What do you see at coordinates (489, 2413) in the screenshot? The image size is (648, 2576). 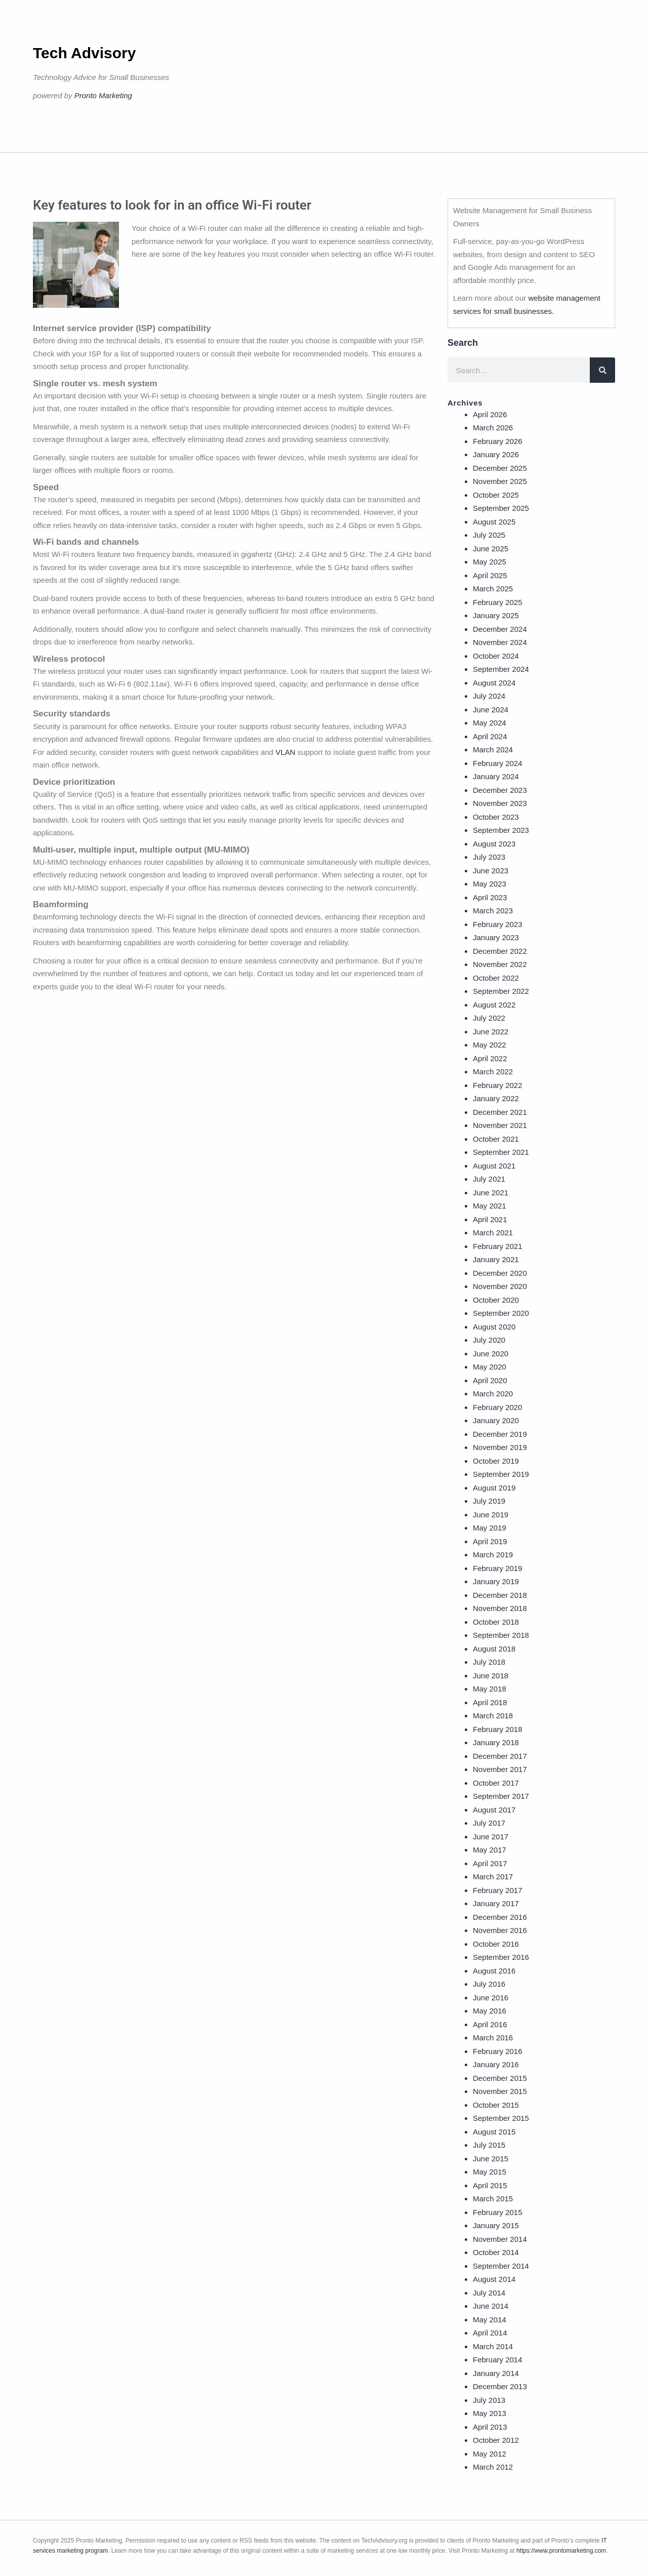 I see `May 2013` at bounding box center [489, 2413].